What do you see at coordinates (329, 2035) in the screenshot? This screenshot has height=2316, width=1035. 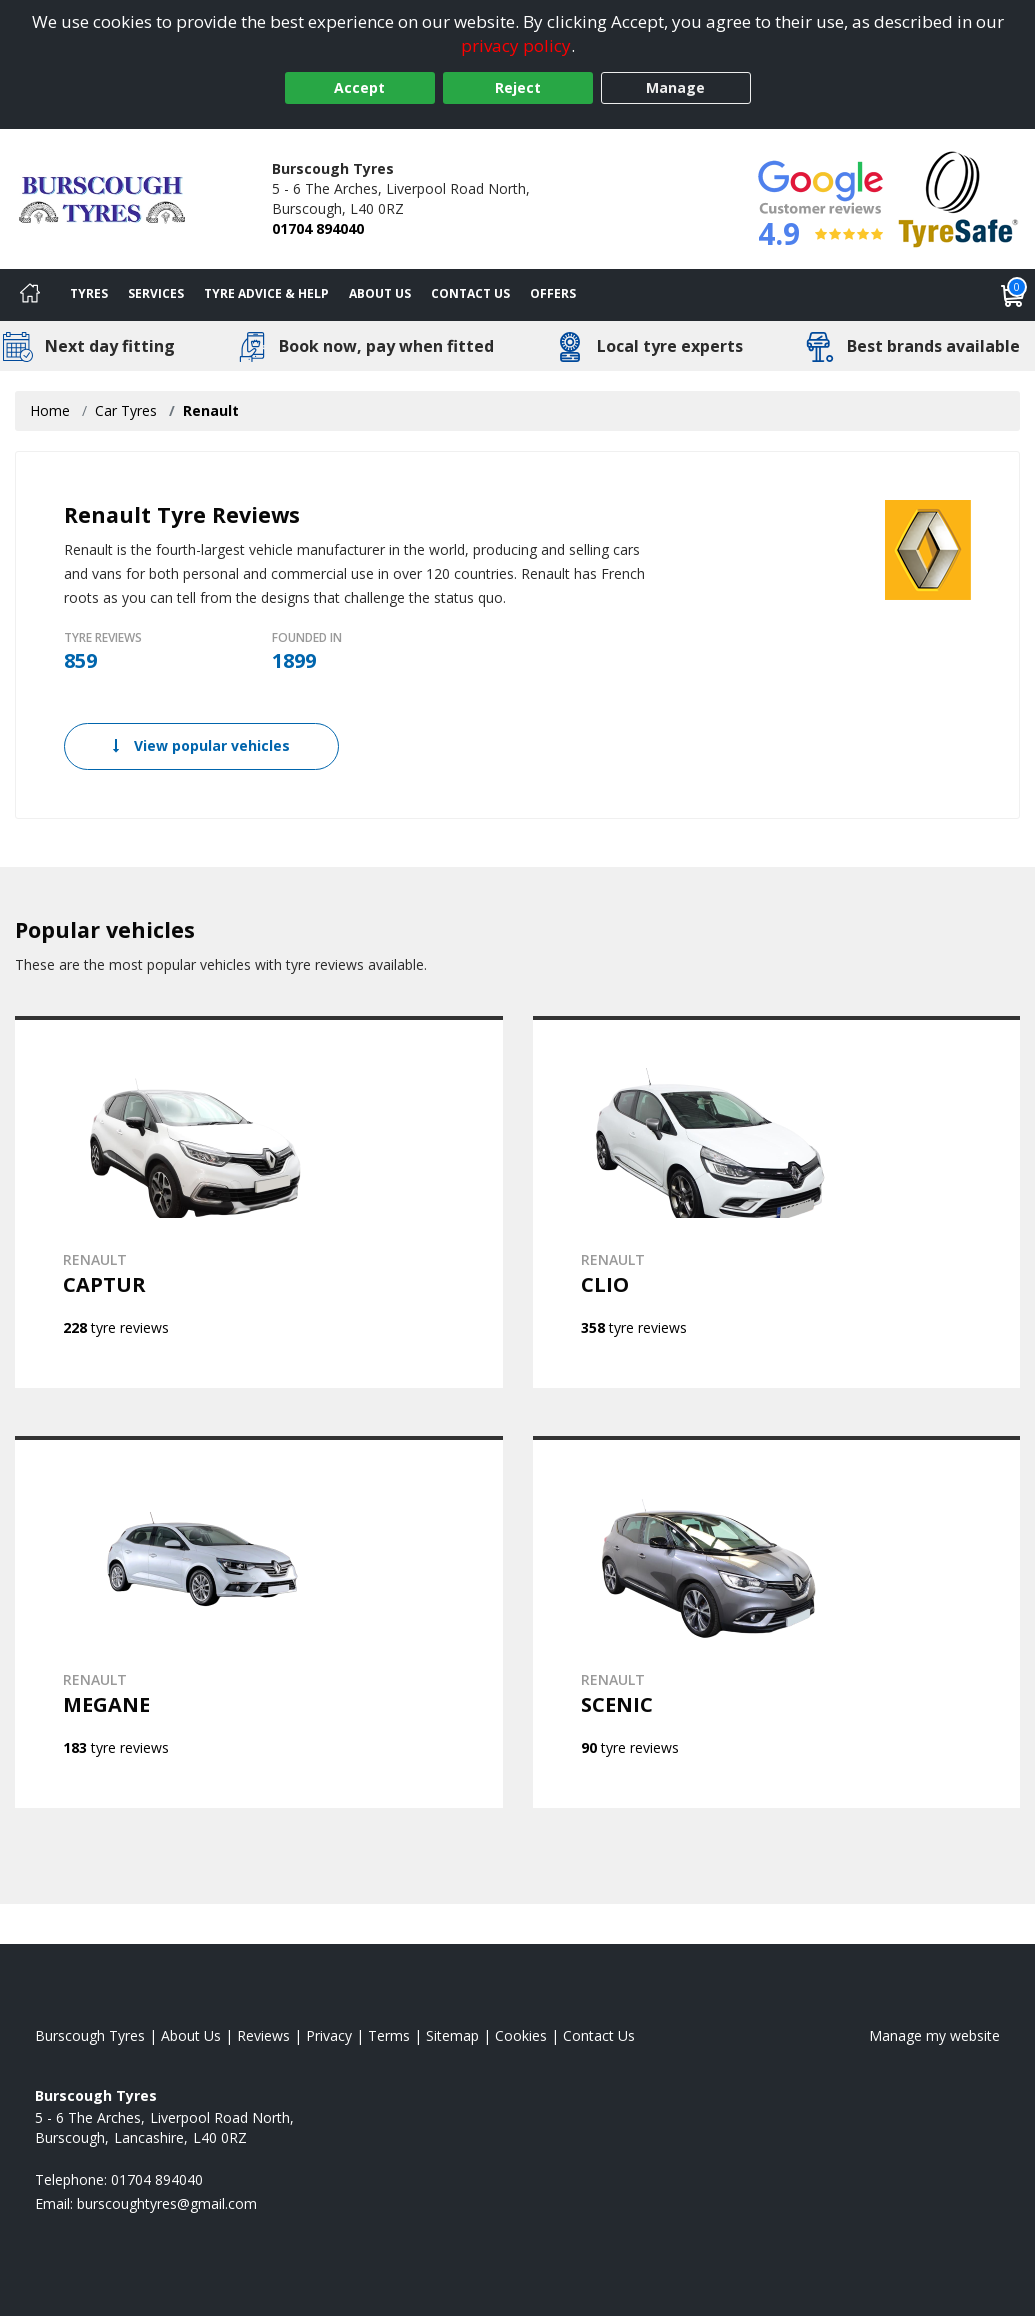 I see `Privacy [Read our privacy policy]` at bounding box center [329, 2035].